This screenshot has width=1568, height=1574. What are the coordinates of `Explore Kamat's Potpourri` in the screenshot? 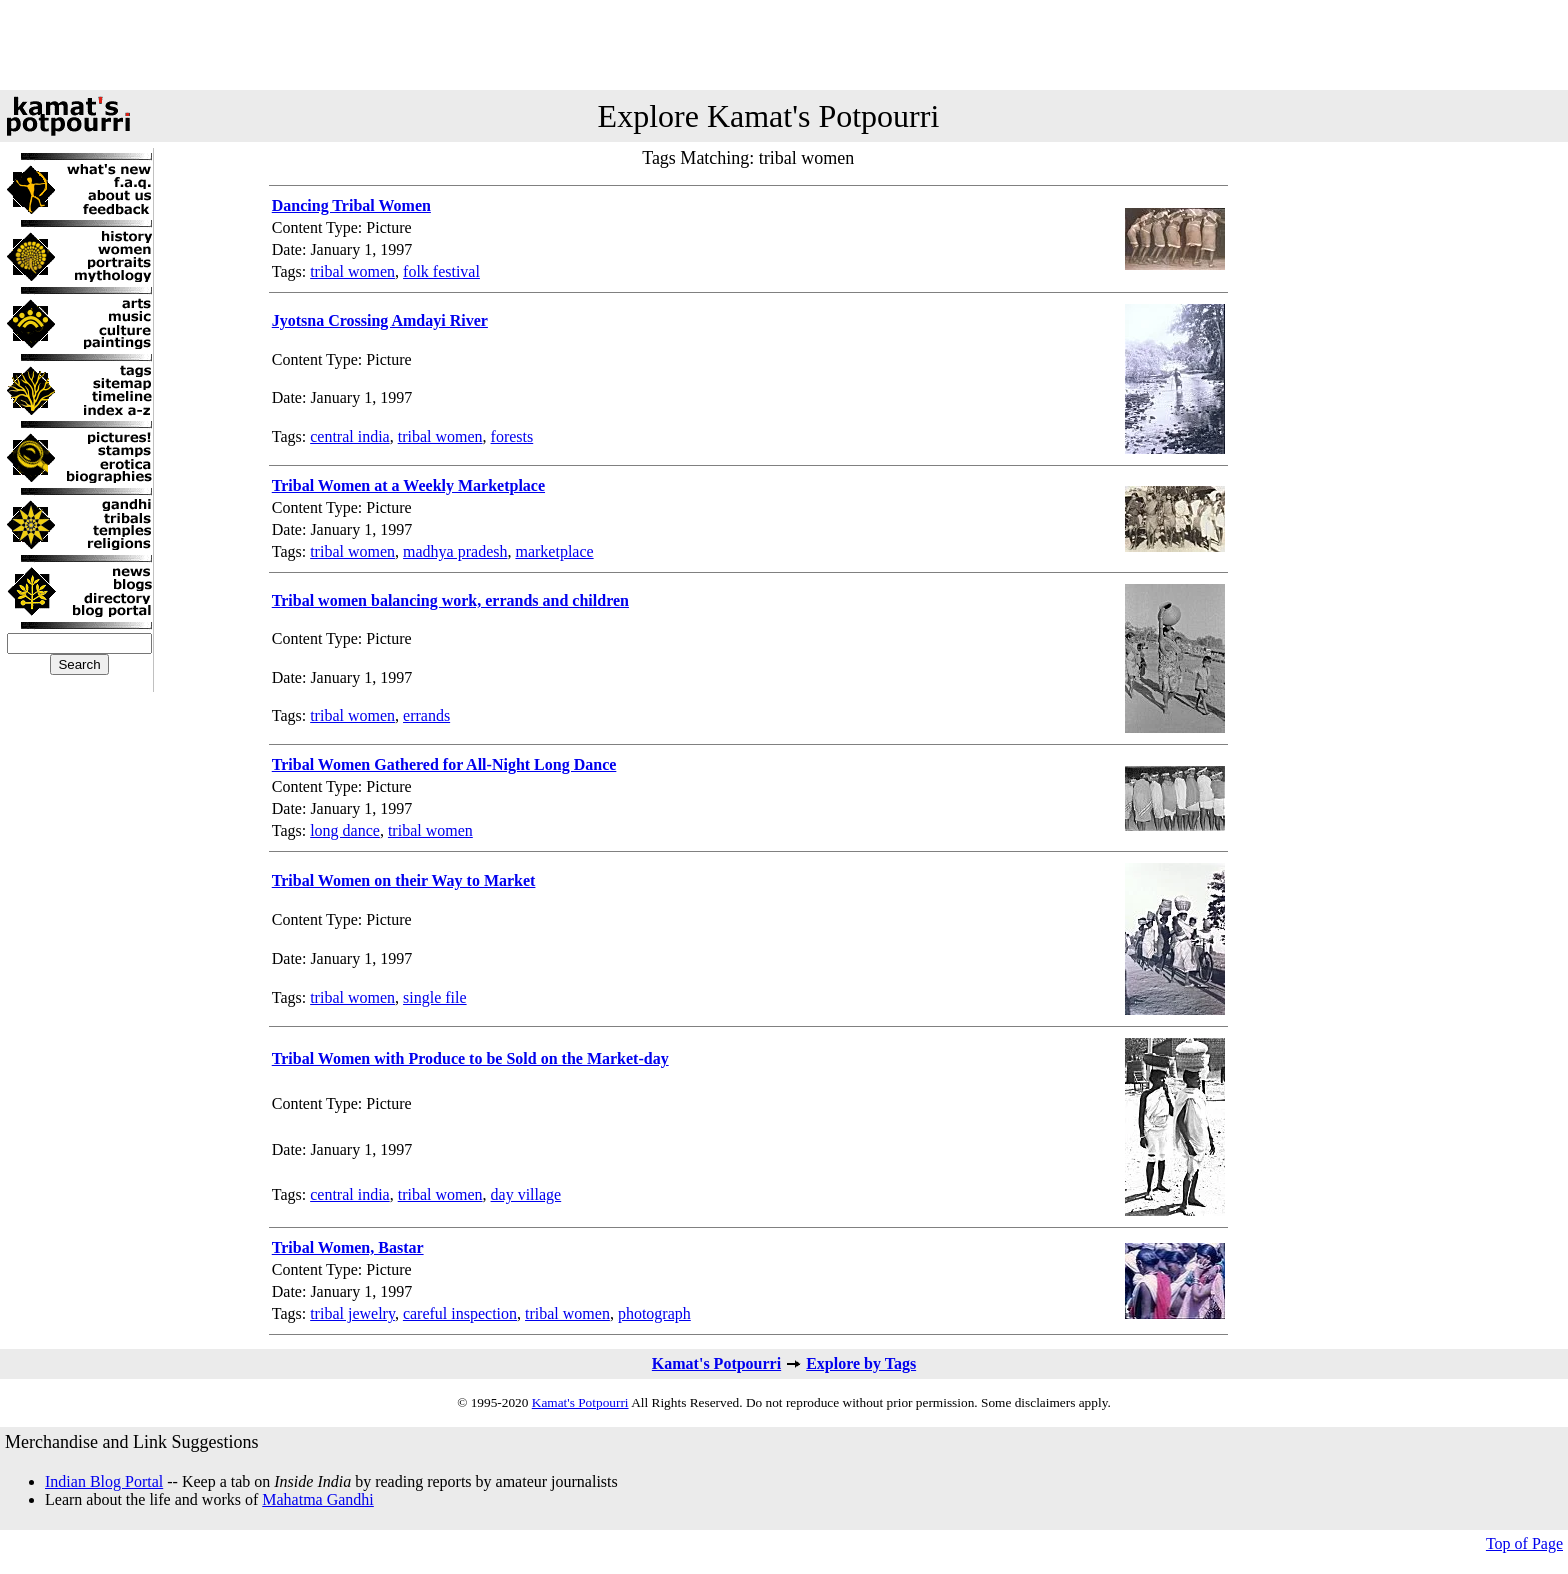 It's located at (769, 116).